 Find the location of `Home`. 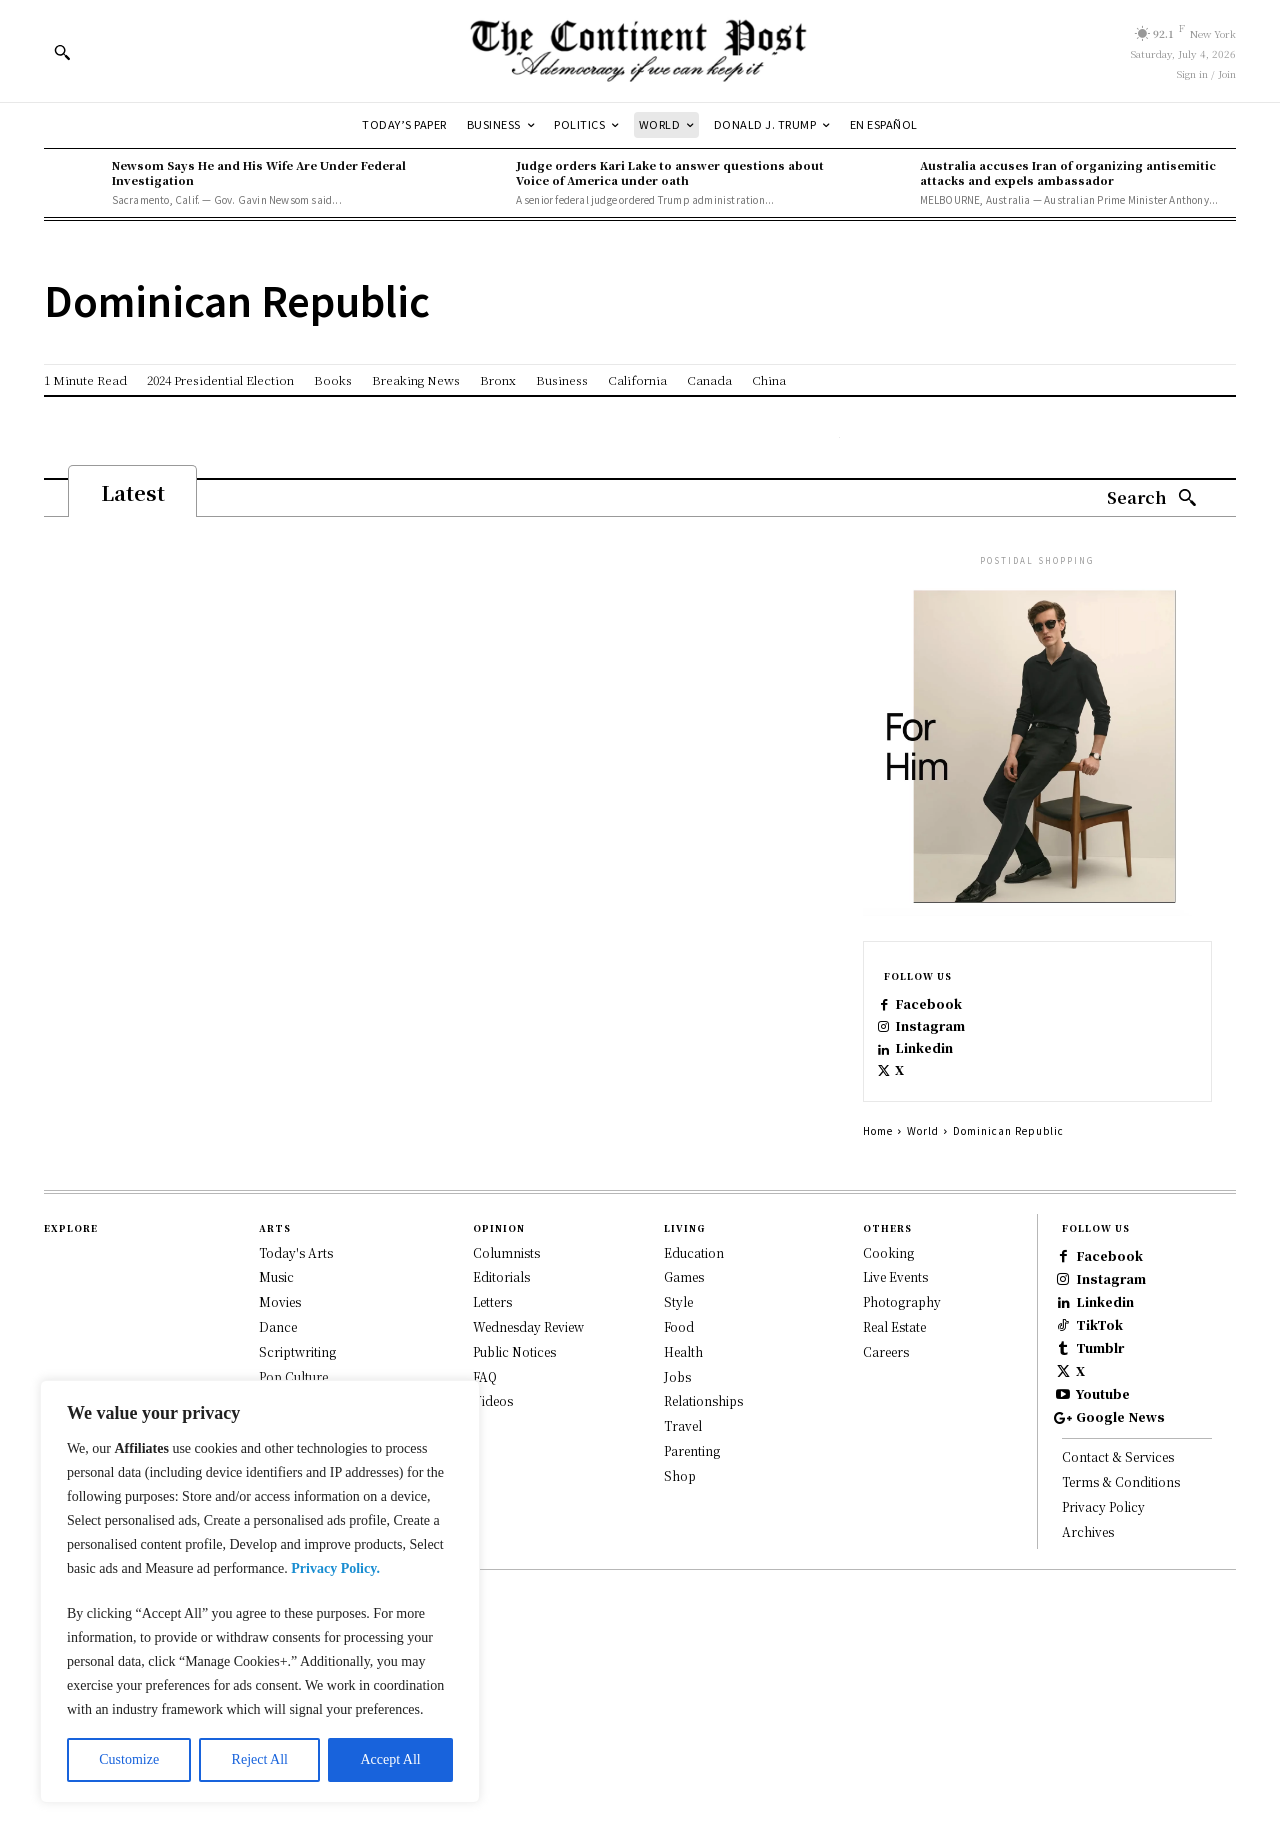

Home is located at coordinates (878, 1173).